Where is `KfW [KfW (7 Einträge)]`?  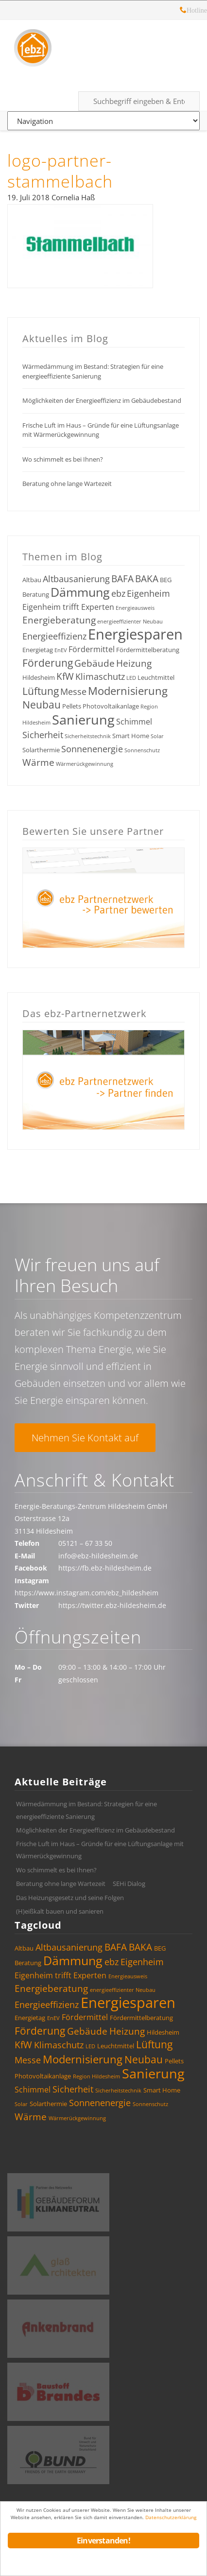
KfW [KfW (7 Einträge)] is located at coordinates (65, 676).